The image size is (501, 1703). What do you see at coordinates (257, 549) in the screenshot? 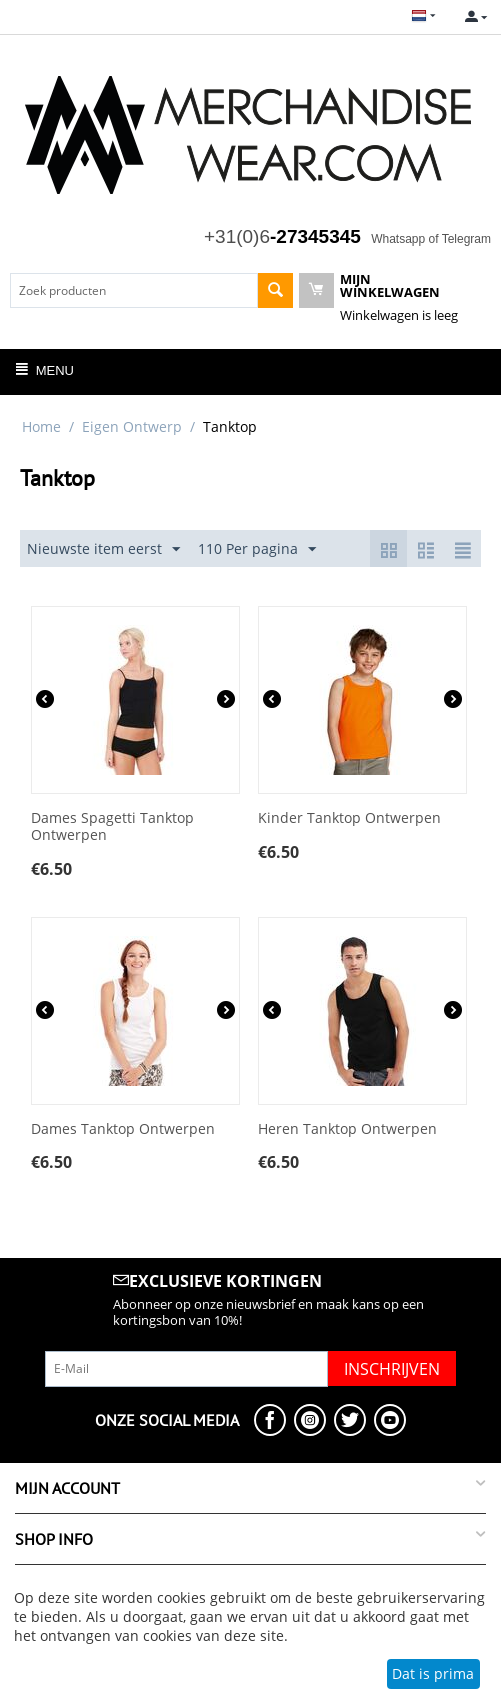
I see `110 Per pagina` at bounding box center [257, 549].